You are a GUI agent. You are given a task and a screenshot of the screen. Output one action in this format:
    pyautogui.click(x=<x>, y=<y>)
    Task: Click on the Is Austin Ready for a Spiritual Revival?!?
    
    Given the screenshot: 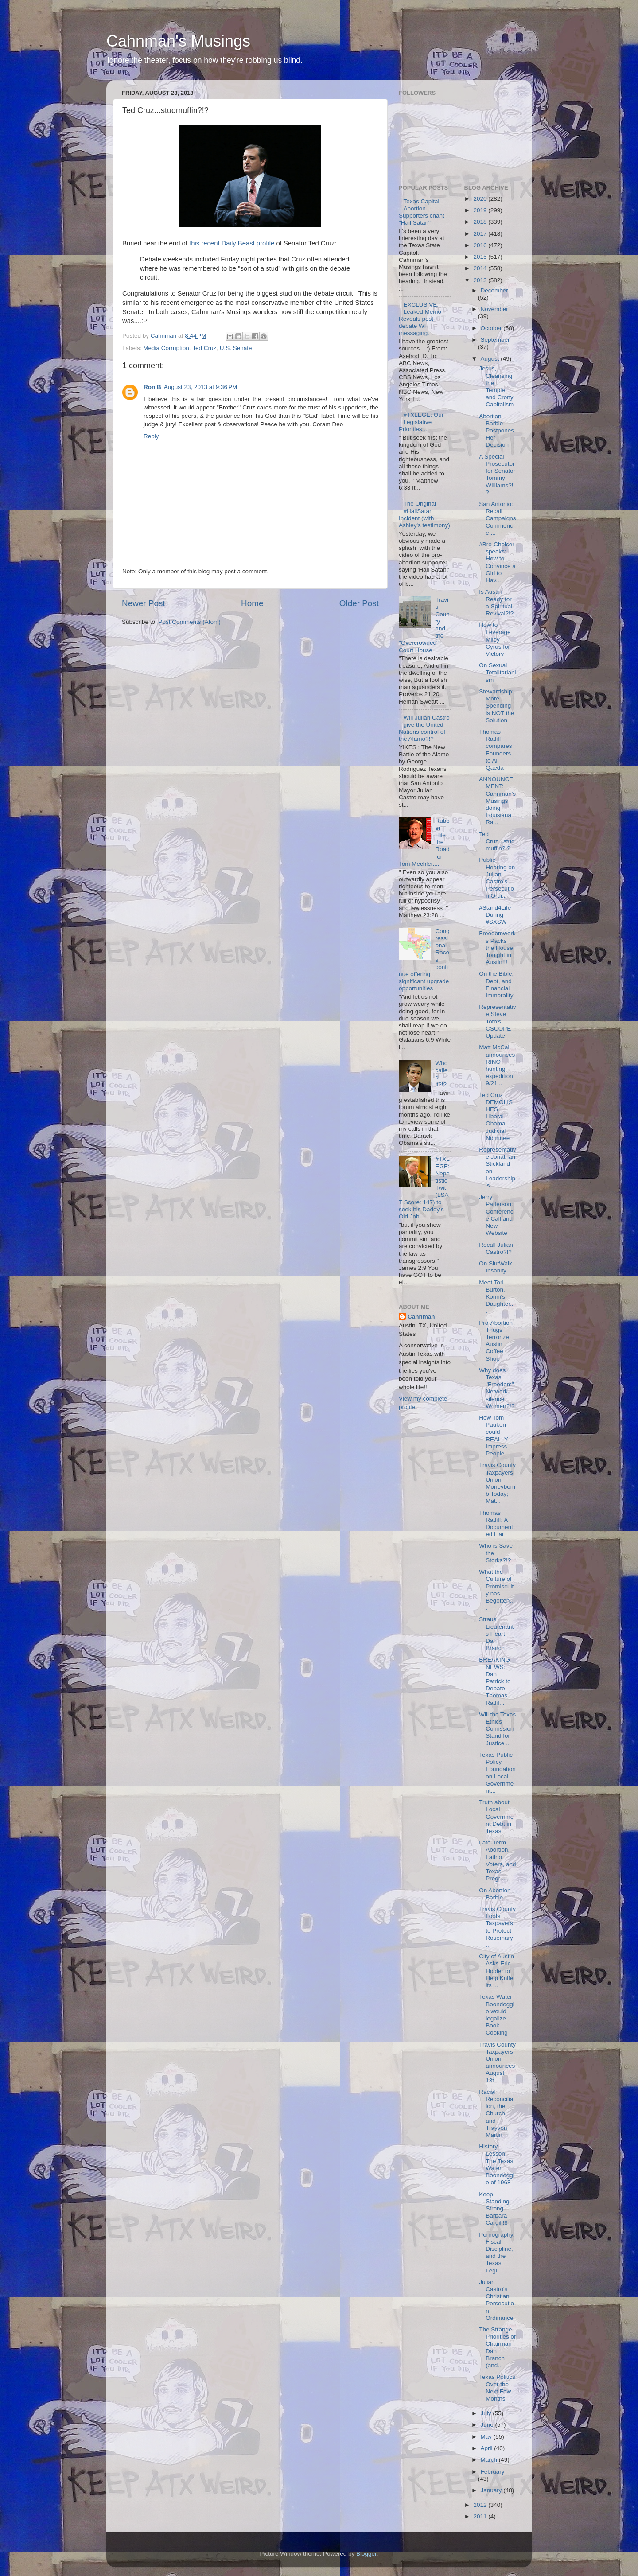 What is the action you would take?
    pyautogui.click(x=496, y=602)
    